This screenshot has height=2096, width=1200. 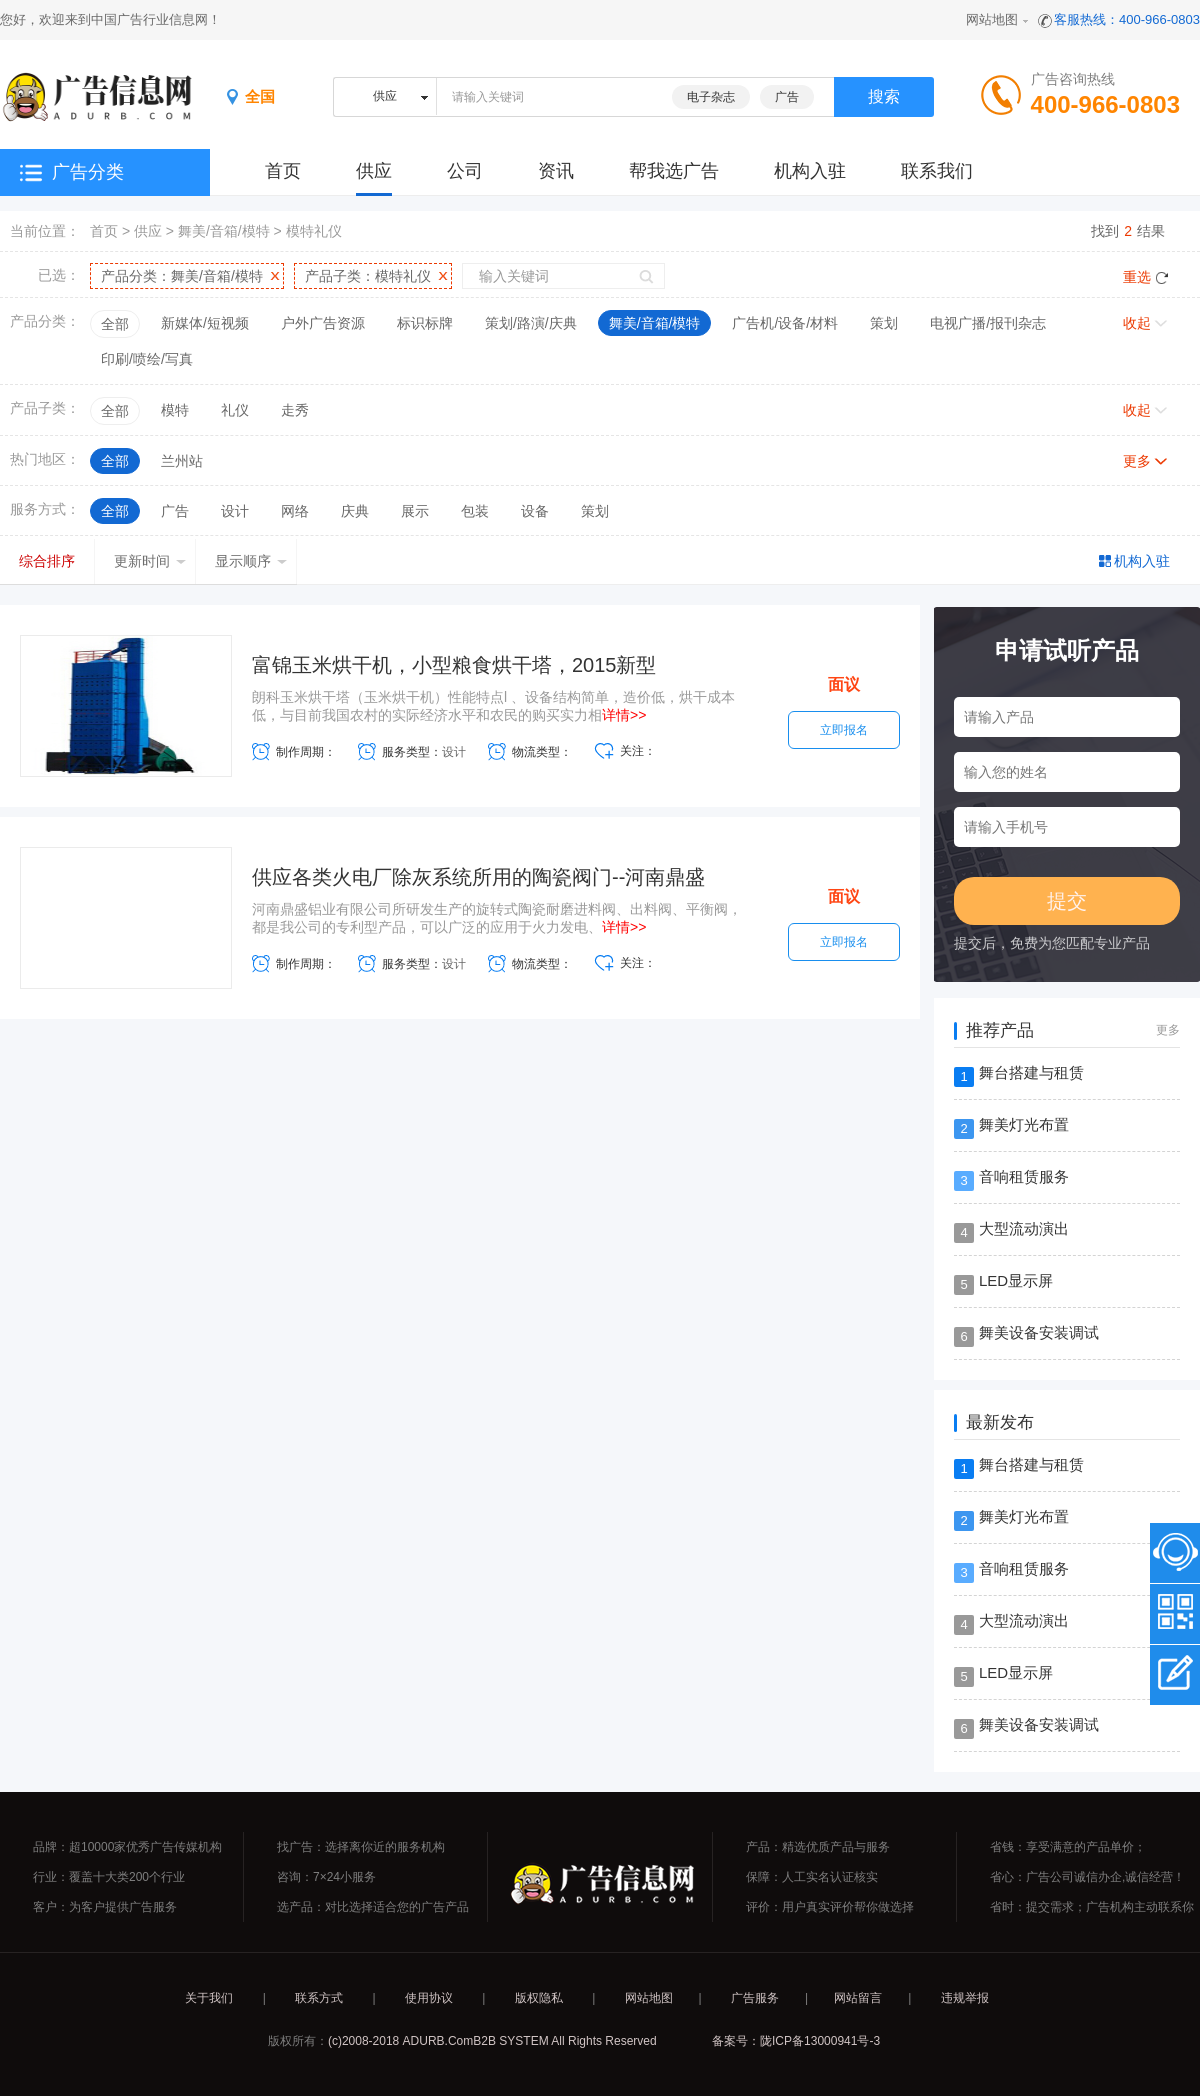 What do you see at coordinates (1137, 461) in the screenshot?
I see `更多` at bounding box center [1137, 461].